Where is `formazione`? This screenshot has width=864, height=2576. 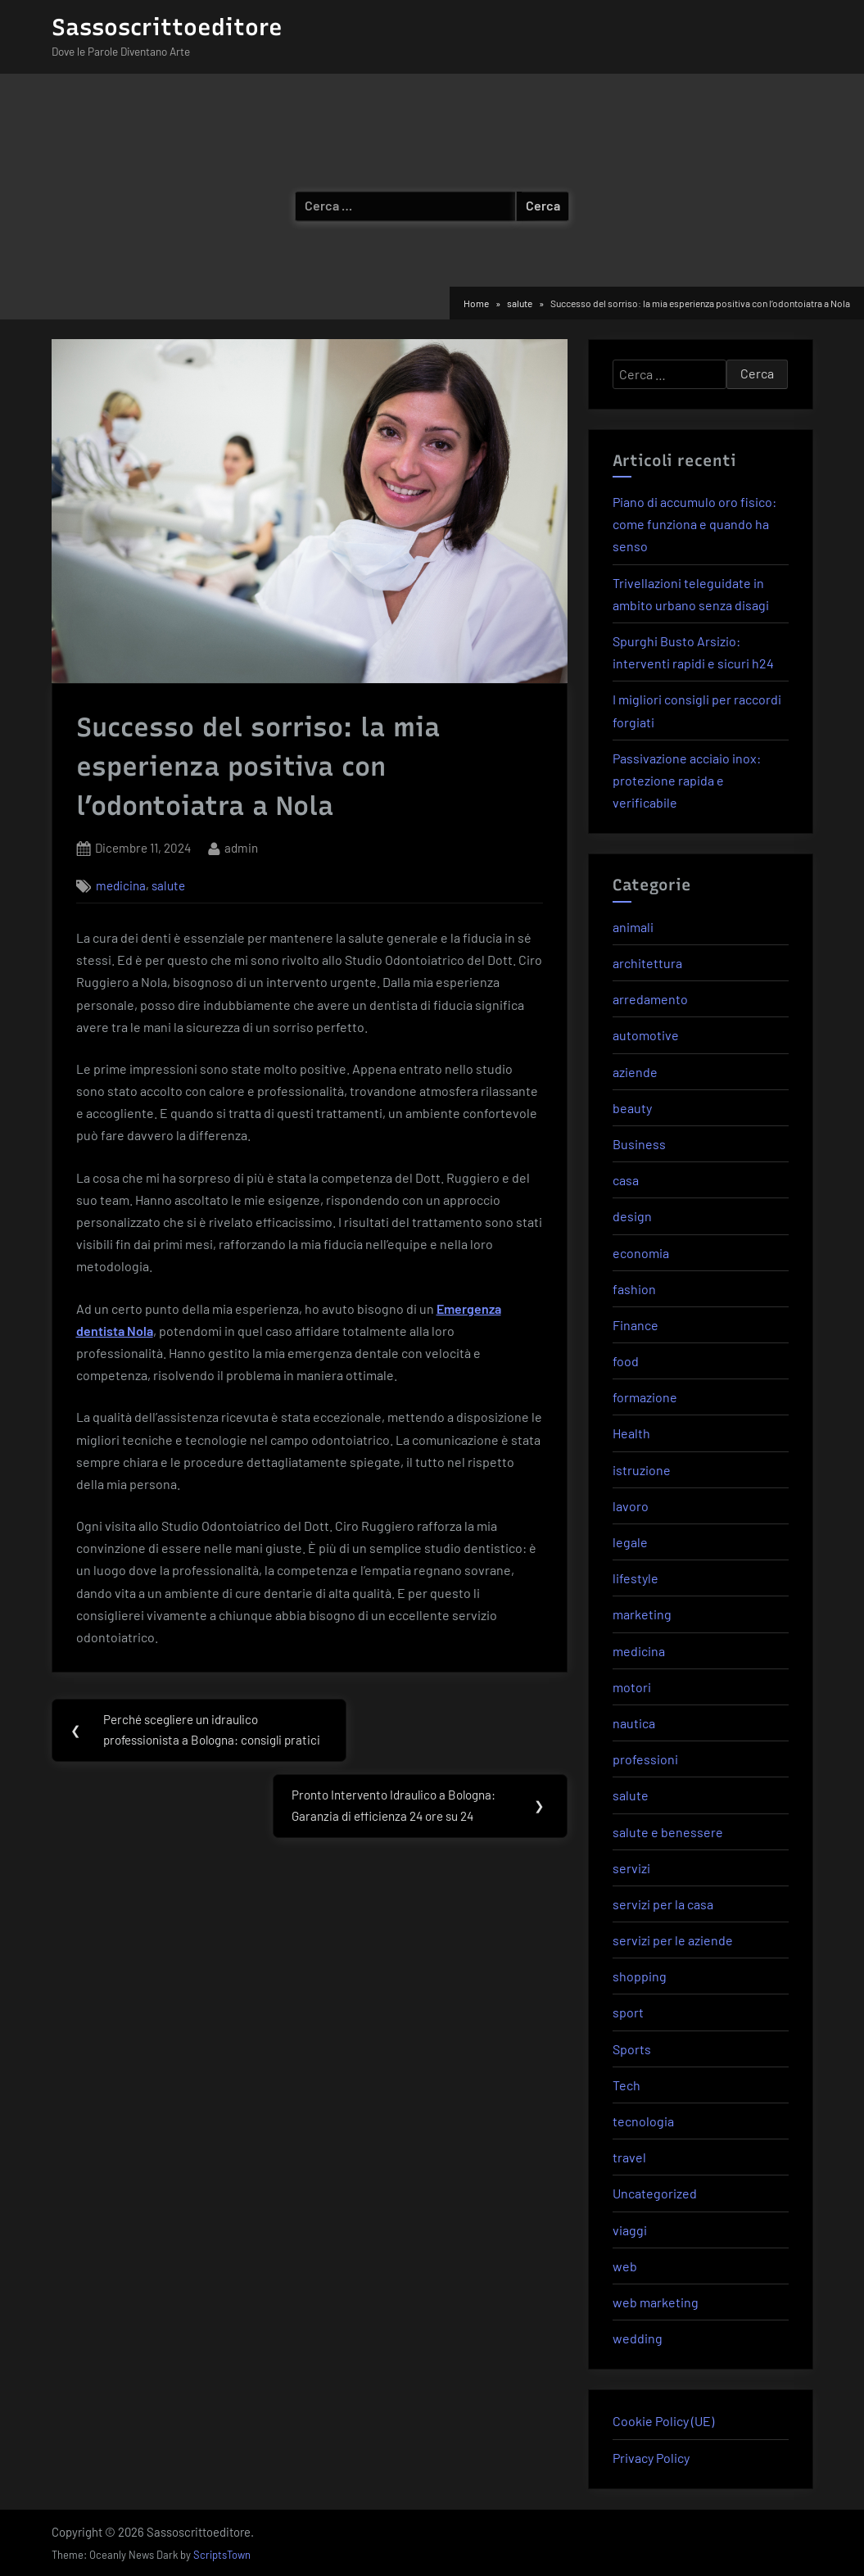
formazione is located at coordinates (645, 1397).